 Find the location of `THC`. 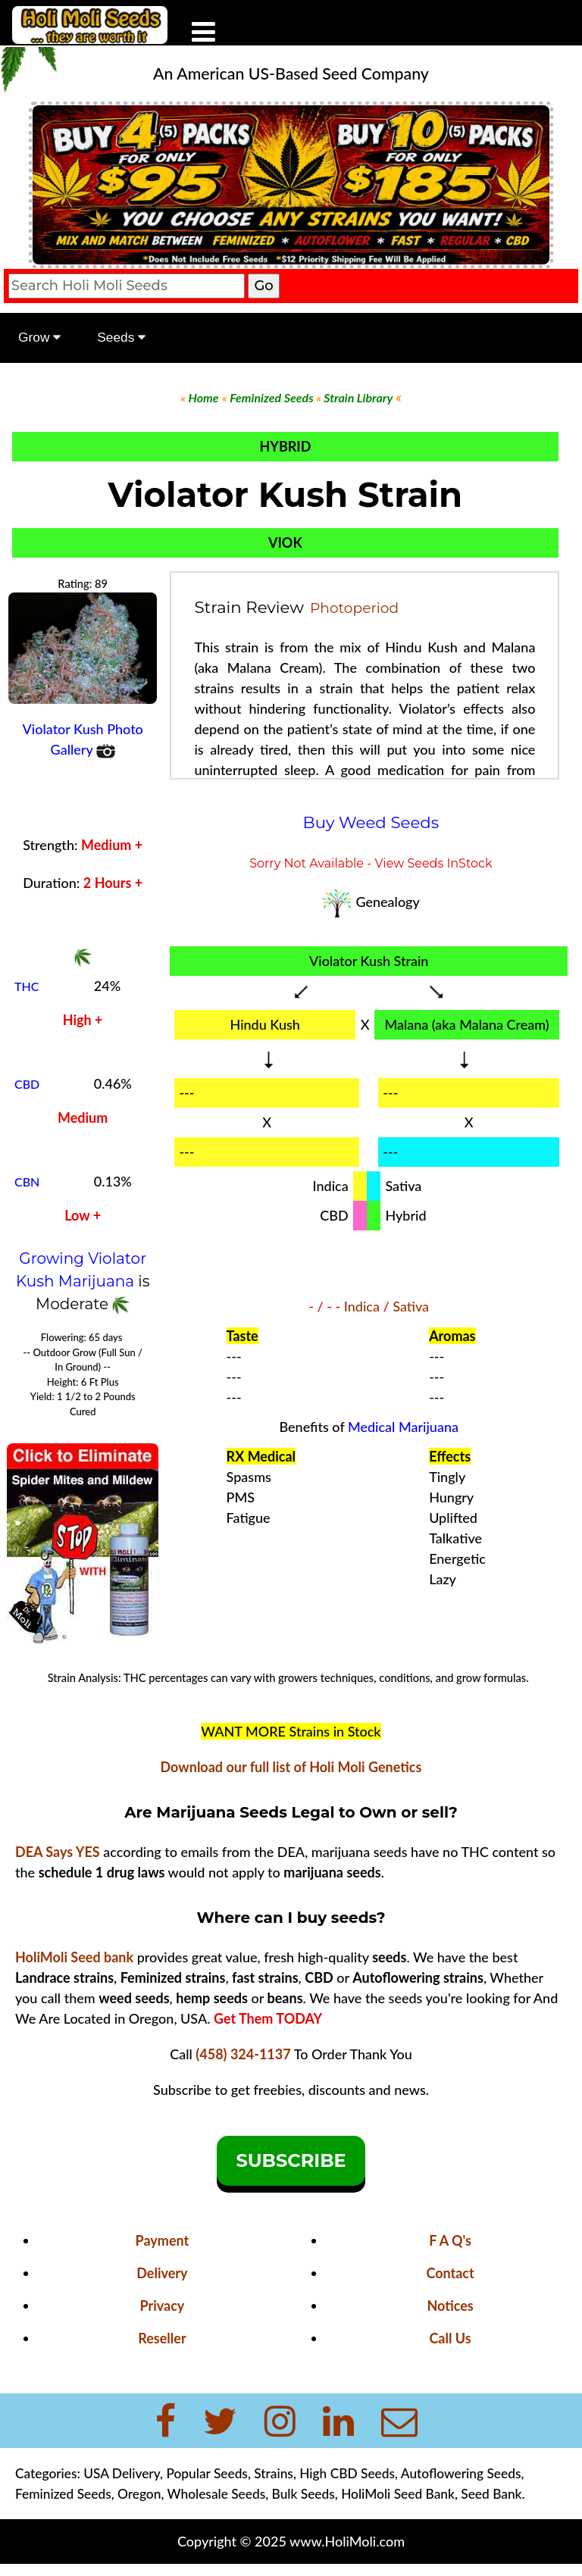

THC is located at coordinates (26, 986).